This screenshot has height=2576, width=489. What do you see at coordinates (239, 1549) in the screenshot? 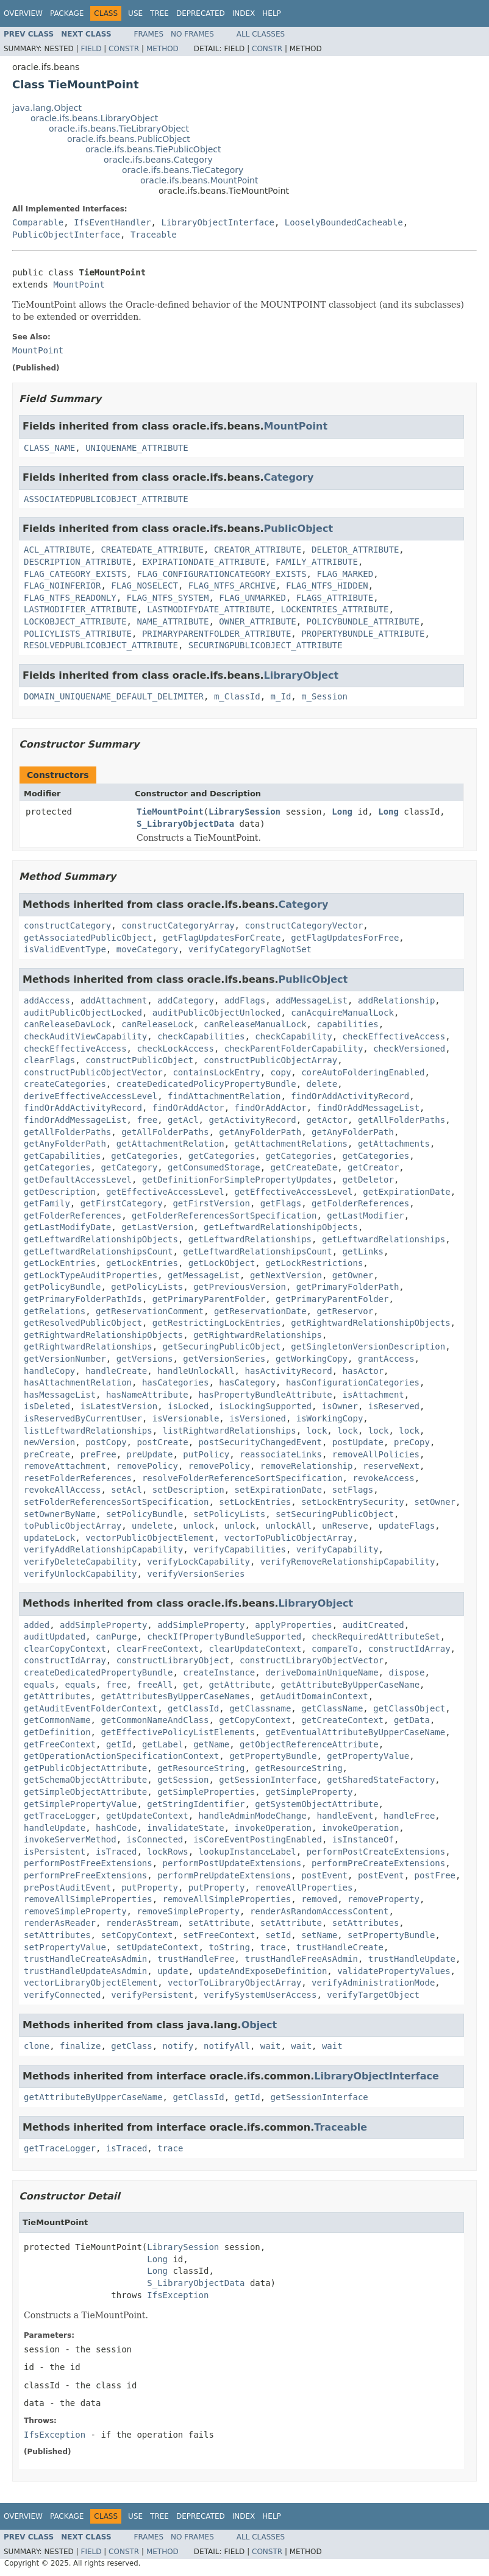
I see `verifyCapabilities` at bounding box center [239, 1549].